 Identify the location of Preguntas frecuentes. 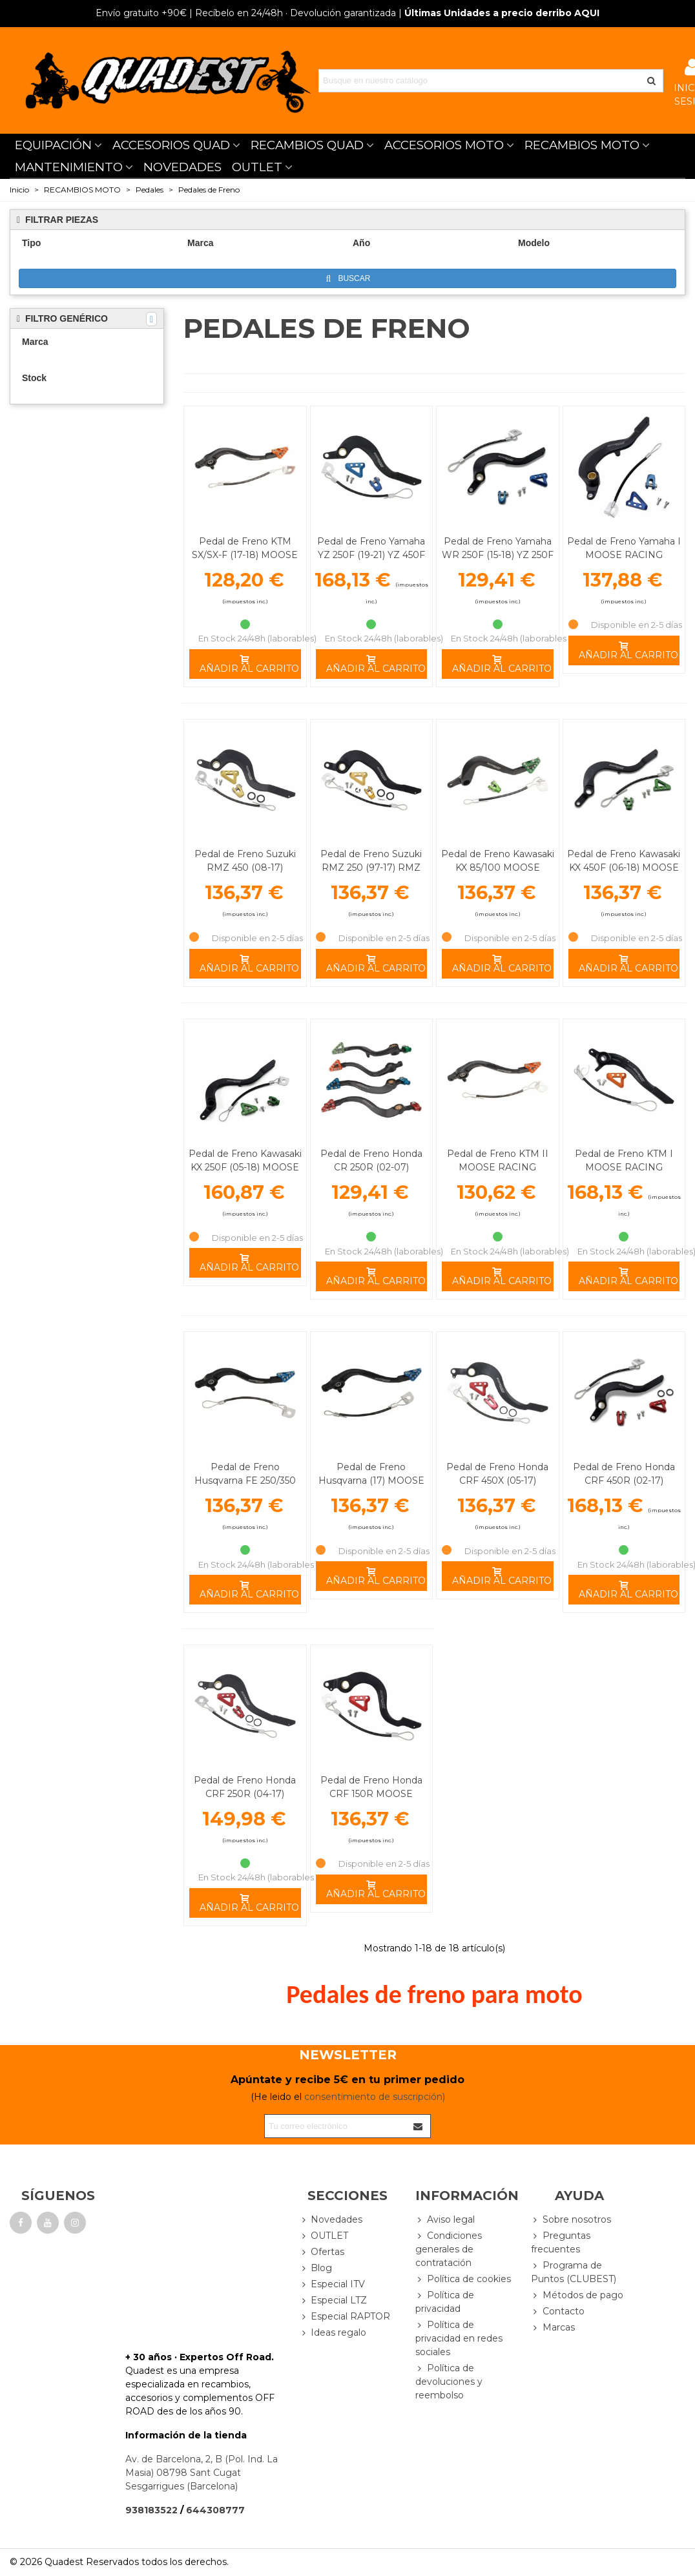
(560, 2242).